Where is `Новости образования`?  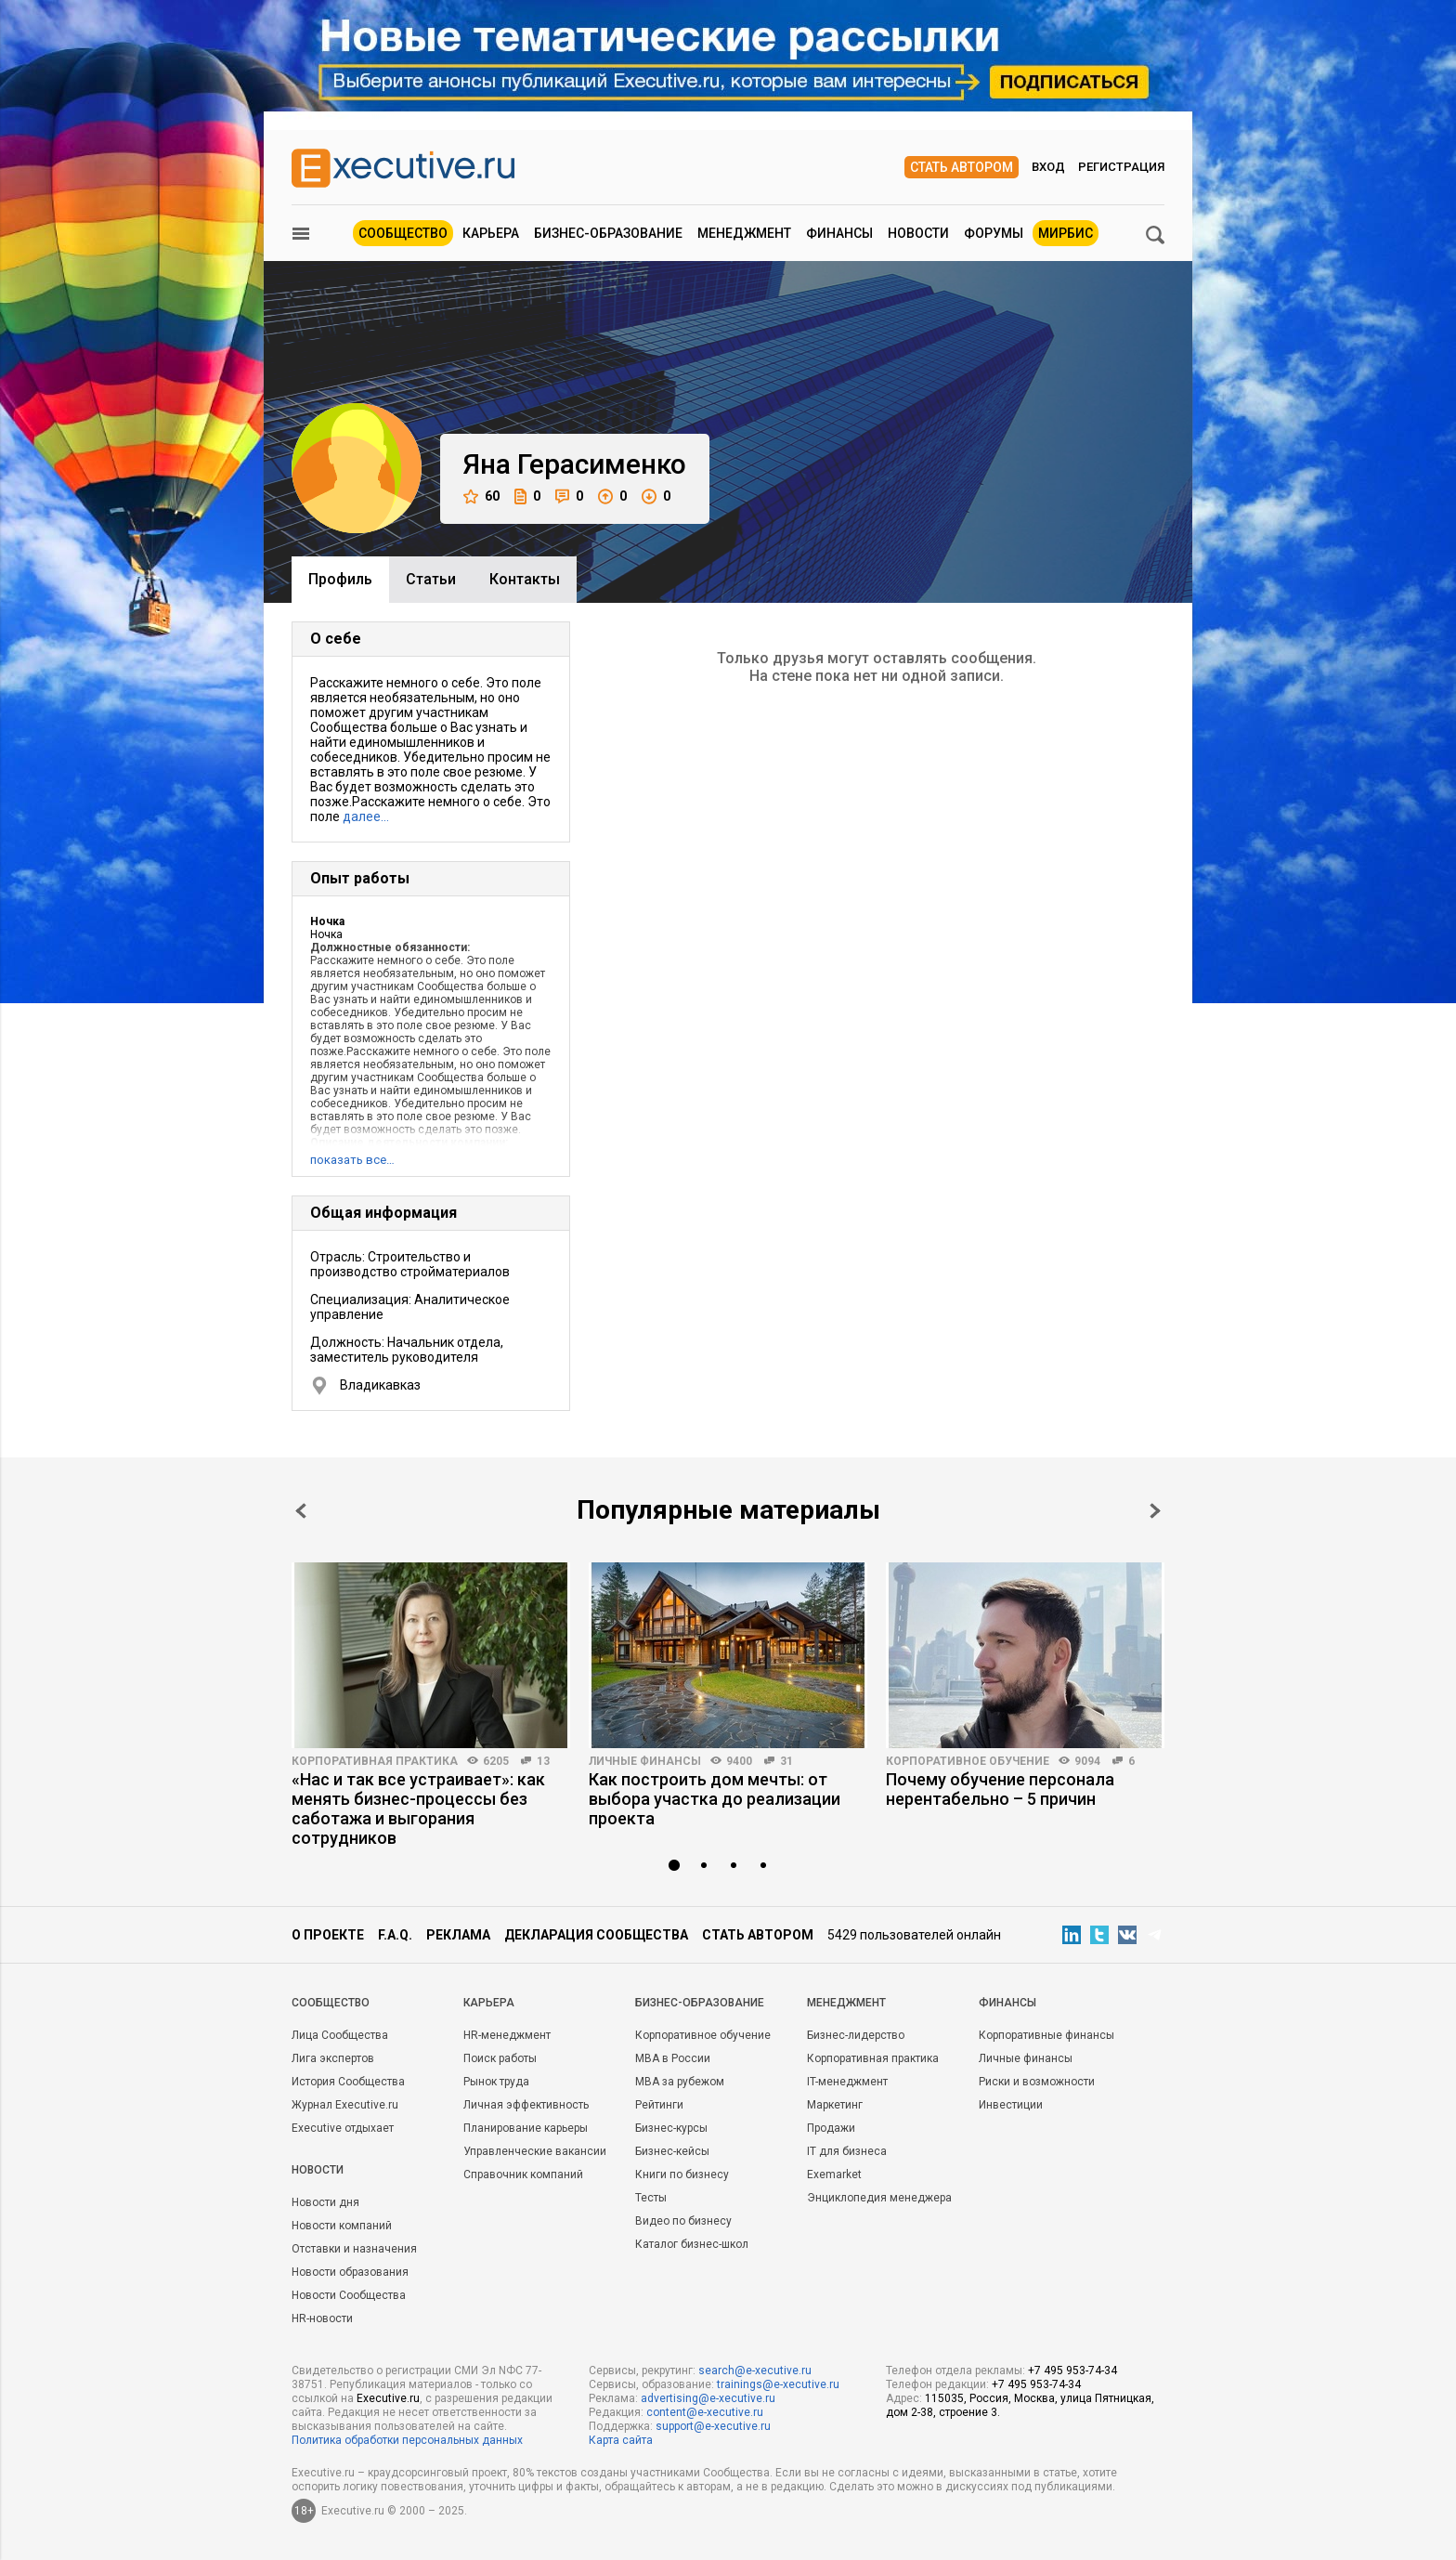
Новости образования is located at coordinates (350, 2272).